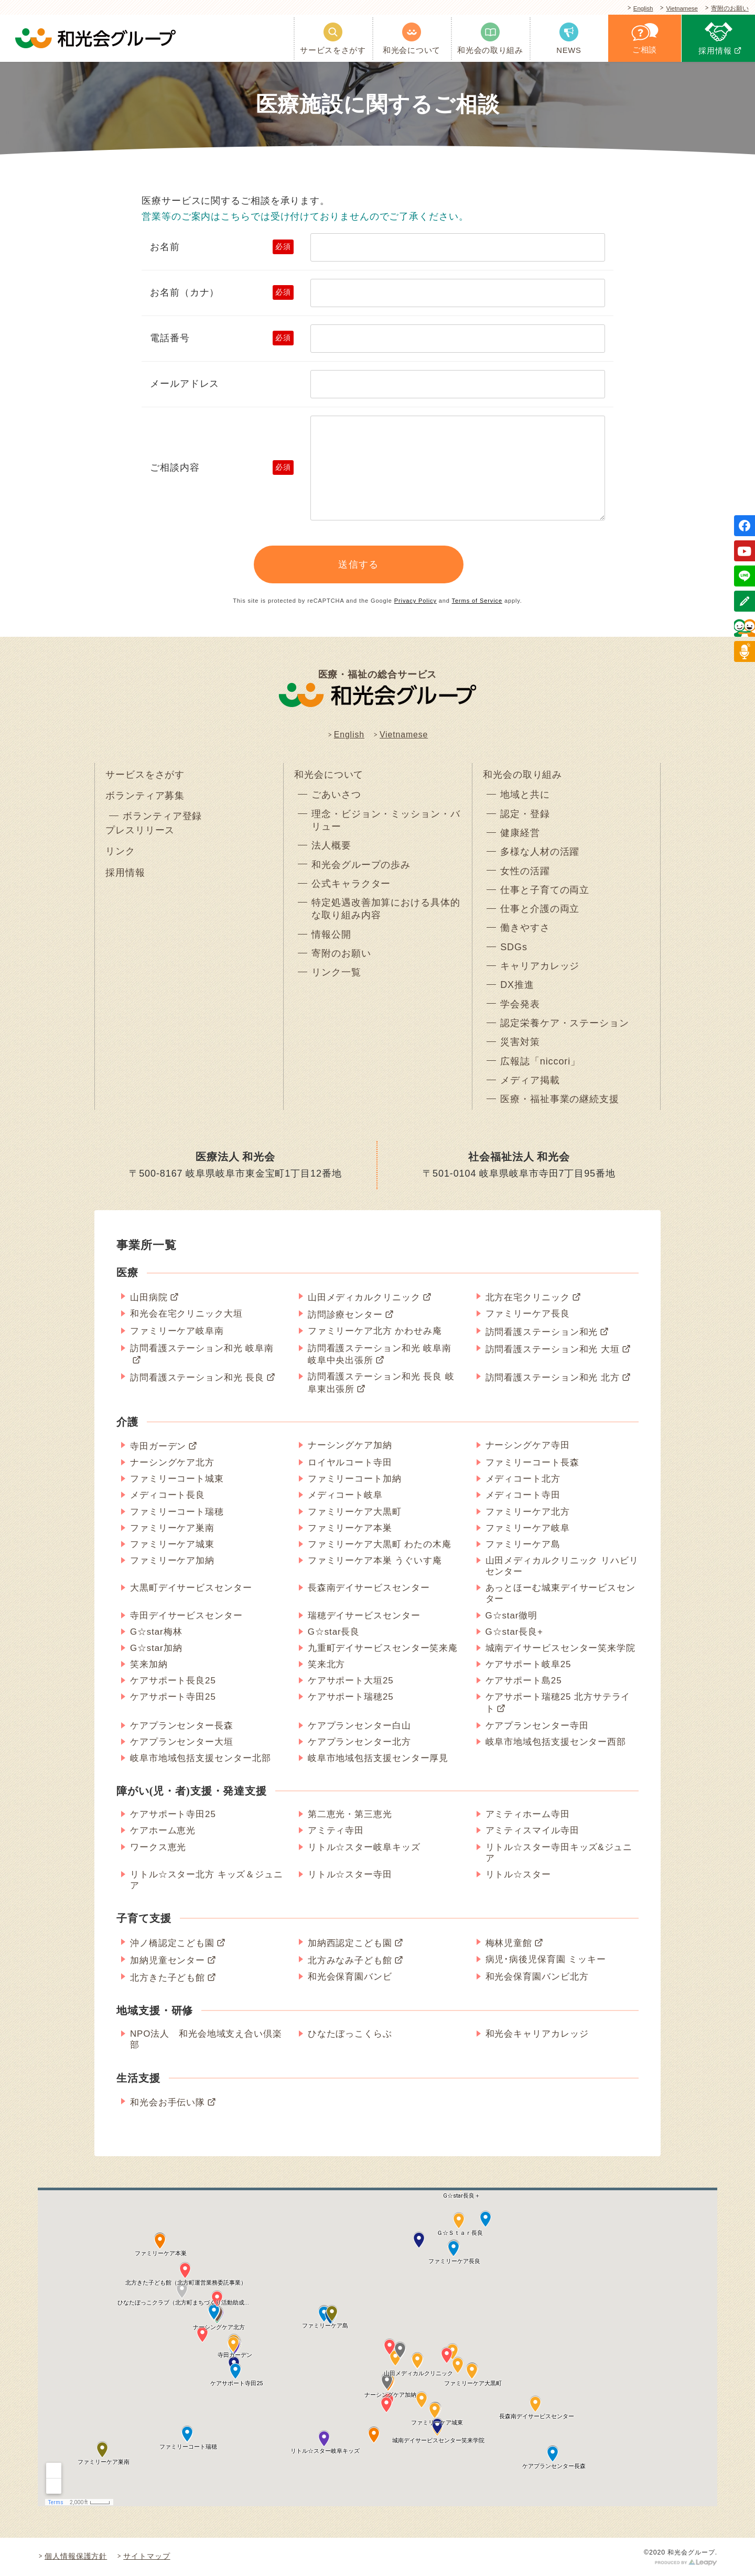  I want to click on G☆star梅林, so click(156, 1632).